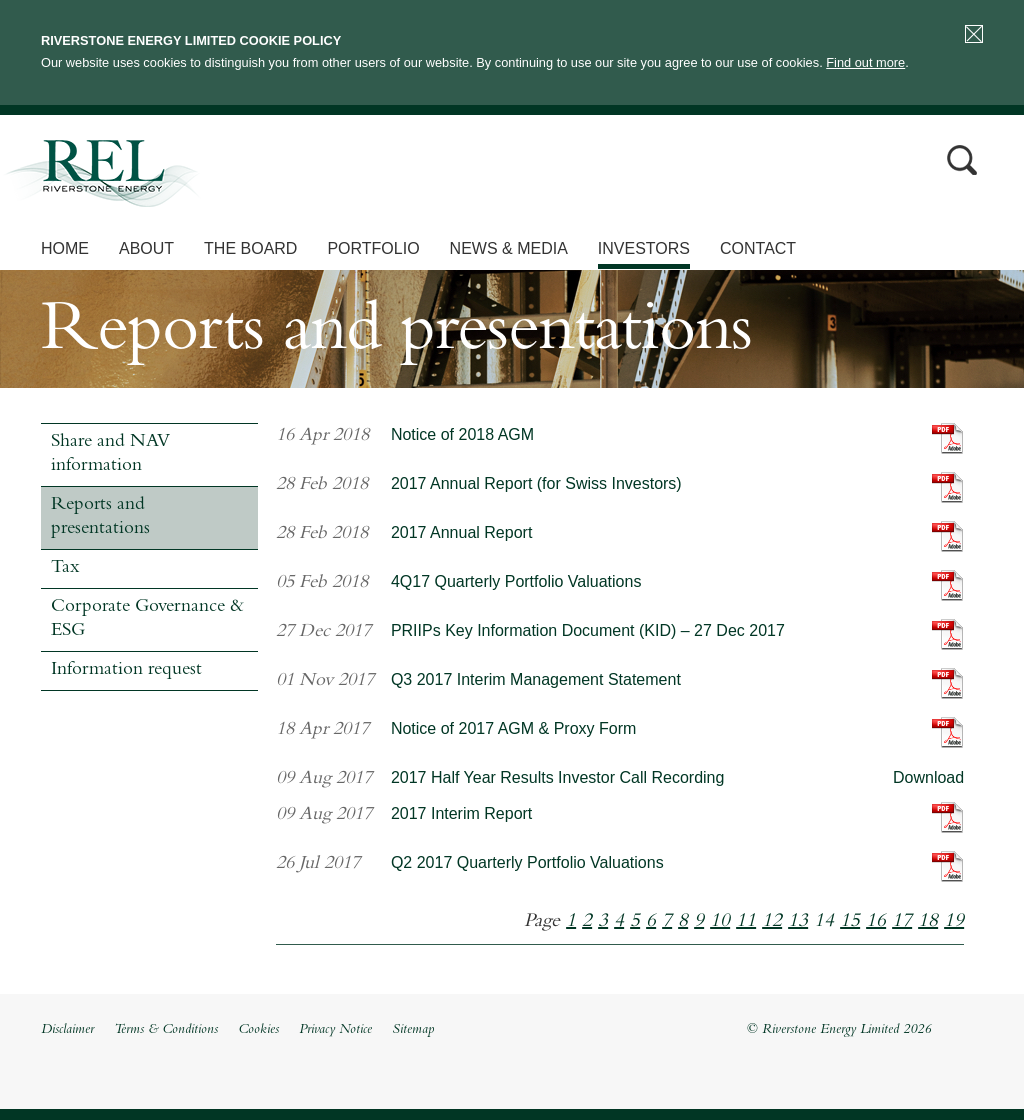 This screenshot has height=1120, width=1024. Describe the element at coordinates (166, 1030) in the screenshot. I see `Terms & Conditions` at that location.